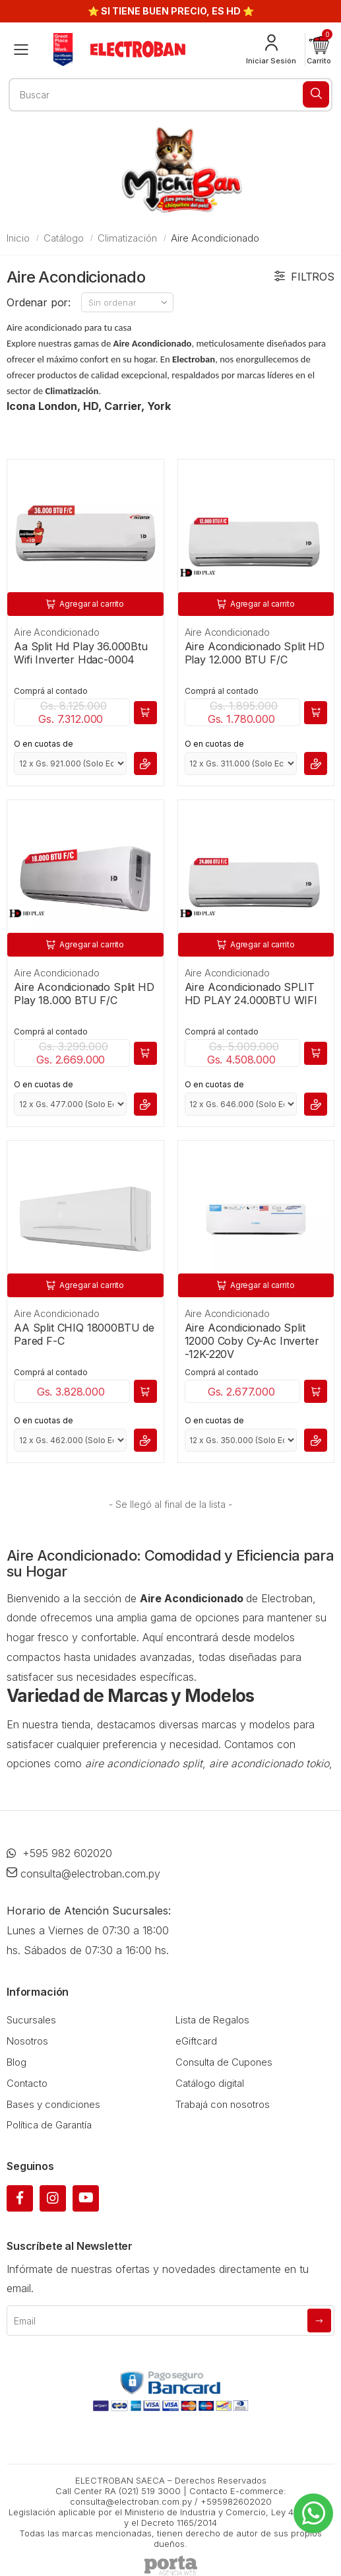 The width and height of the screenshot is (341, 2576). What do you see at coordinates (171, 11) in the screenshot?
I see `⭐ SI TIENE BUEN PRECIO, ES HD ⭐` at bounding box center [171, 11].